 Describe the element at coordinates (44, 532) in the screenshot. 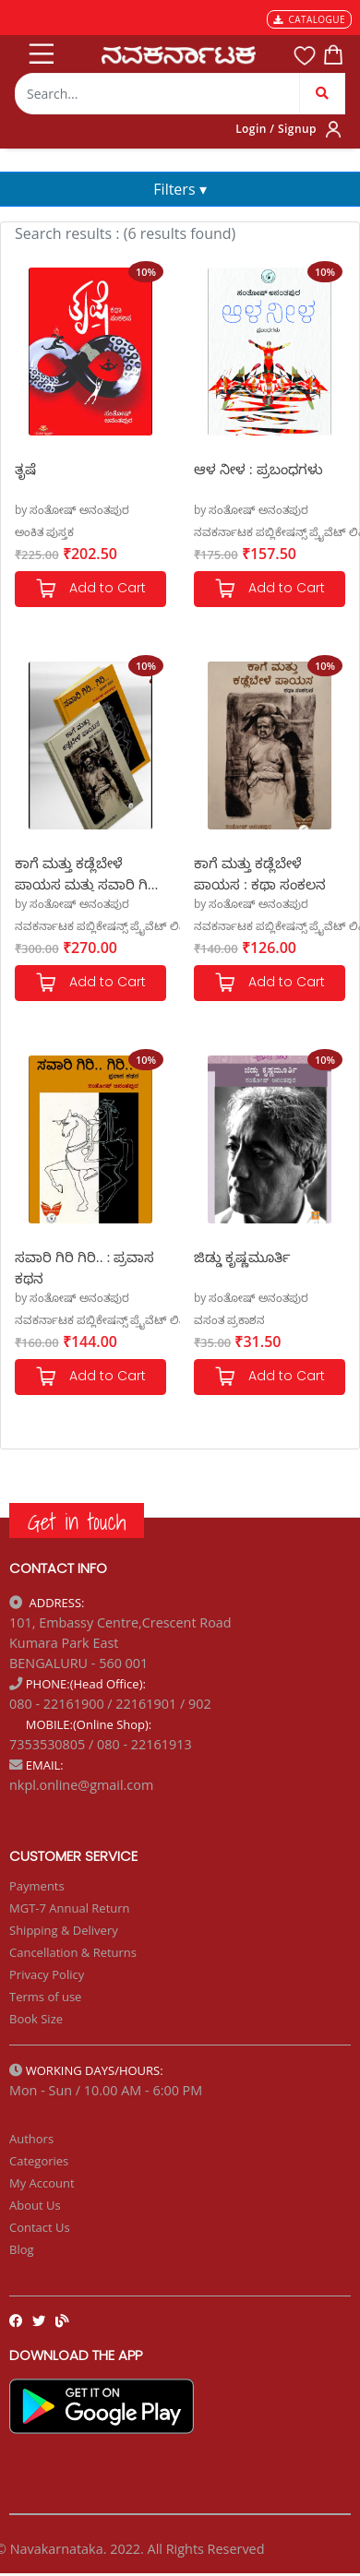

I see `ಅಂಕಿತ ಪುಸ್ತಕ` at that location.